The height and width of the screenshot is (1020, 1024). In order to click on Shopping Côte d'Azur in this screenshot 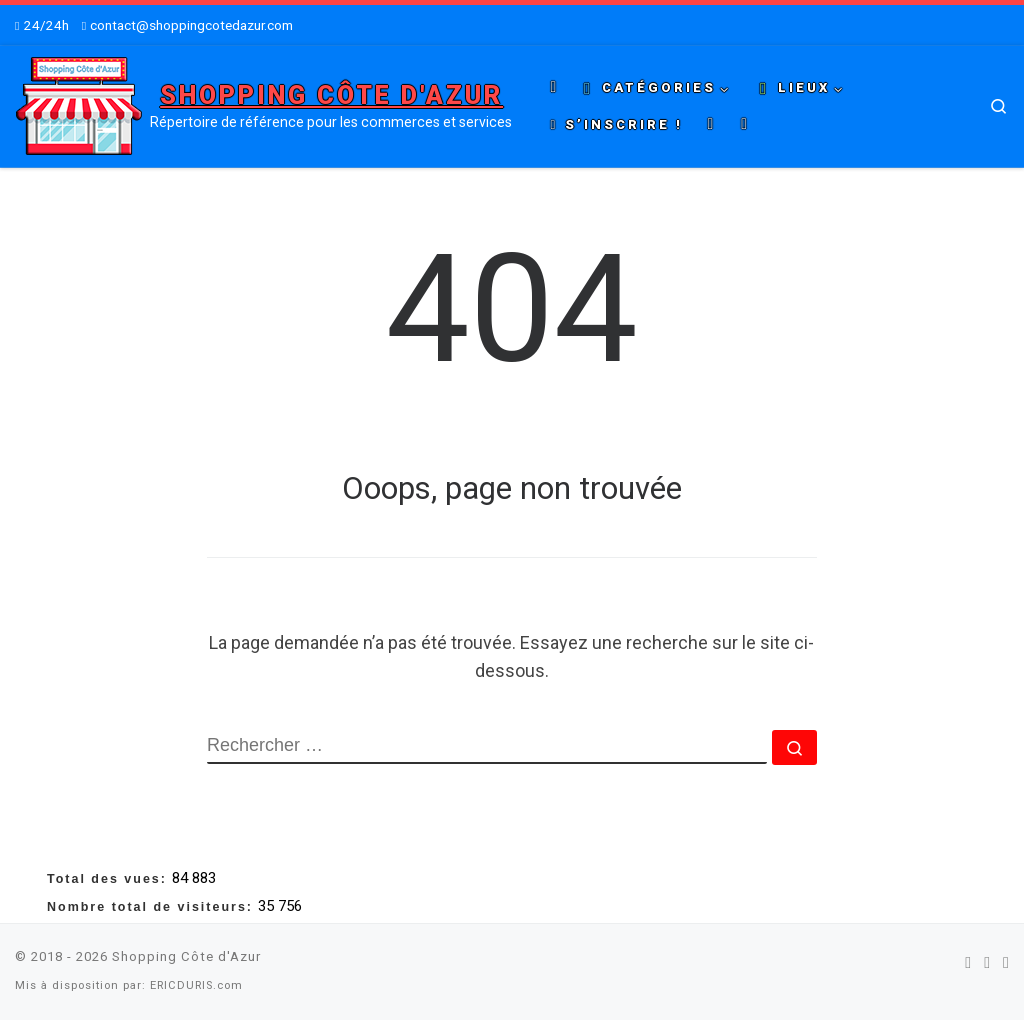, I will do `click(186, 956)`.